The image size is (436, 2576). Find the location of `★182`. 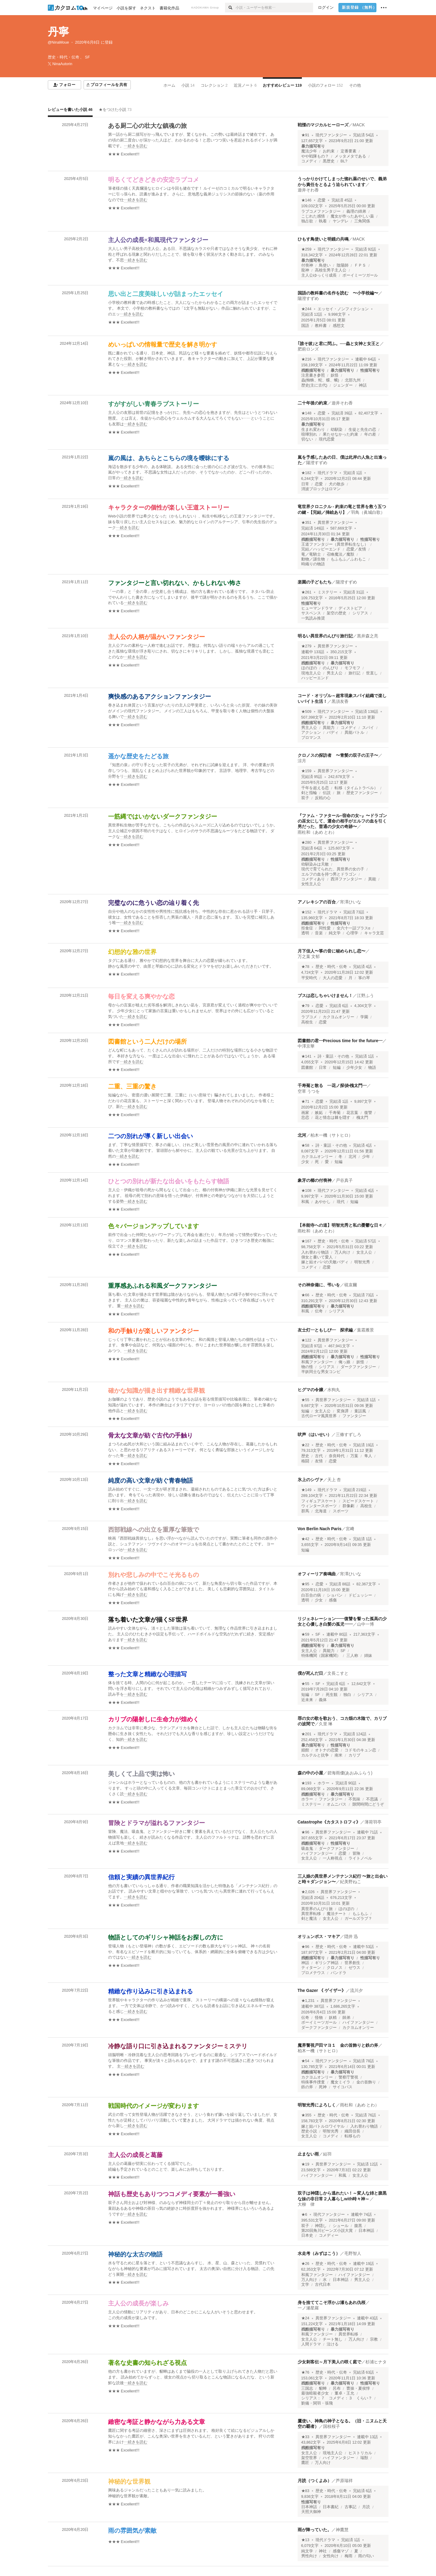

★182 is located at coordinates (306, 473).